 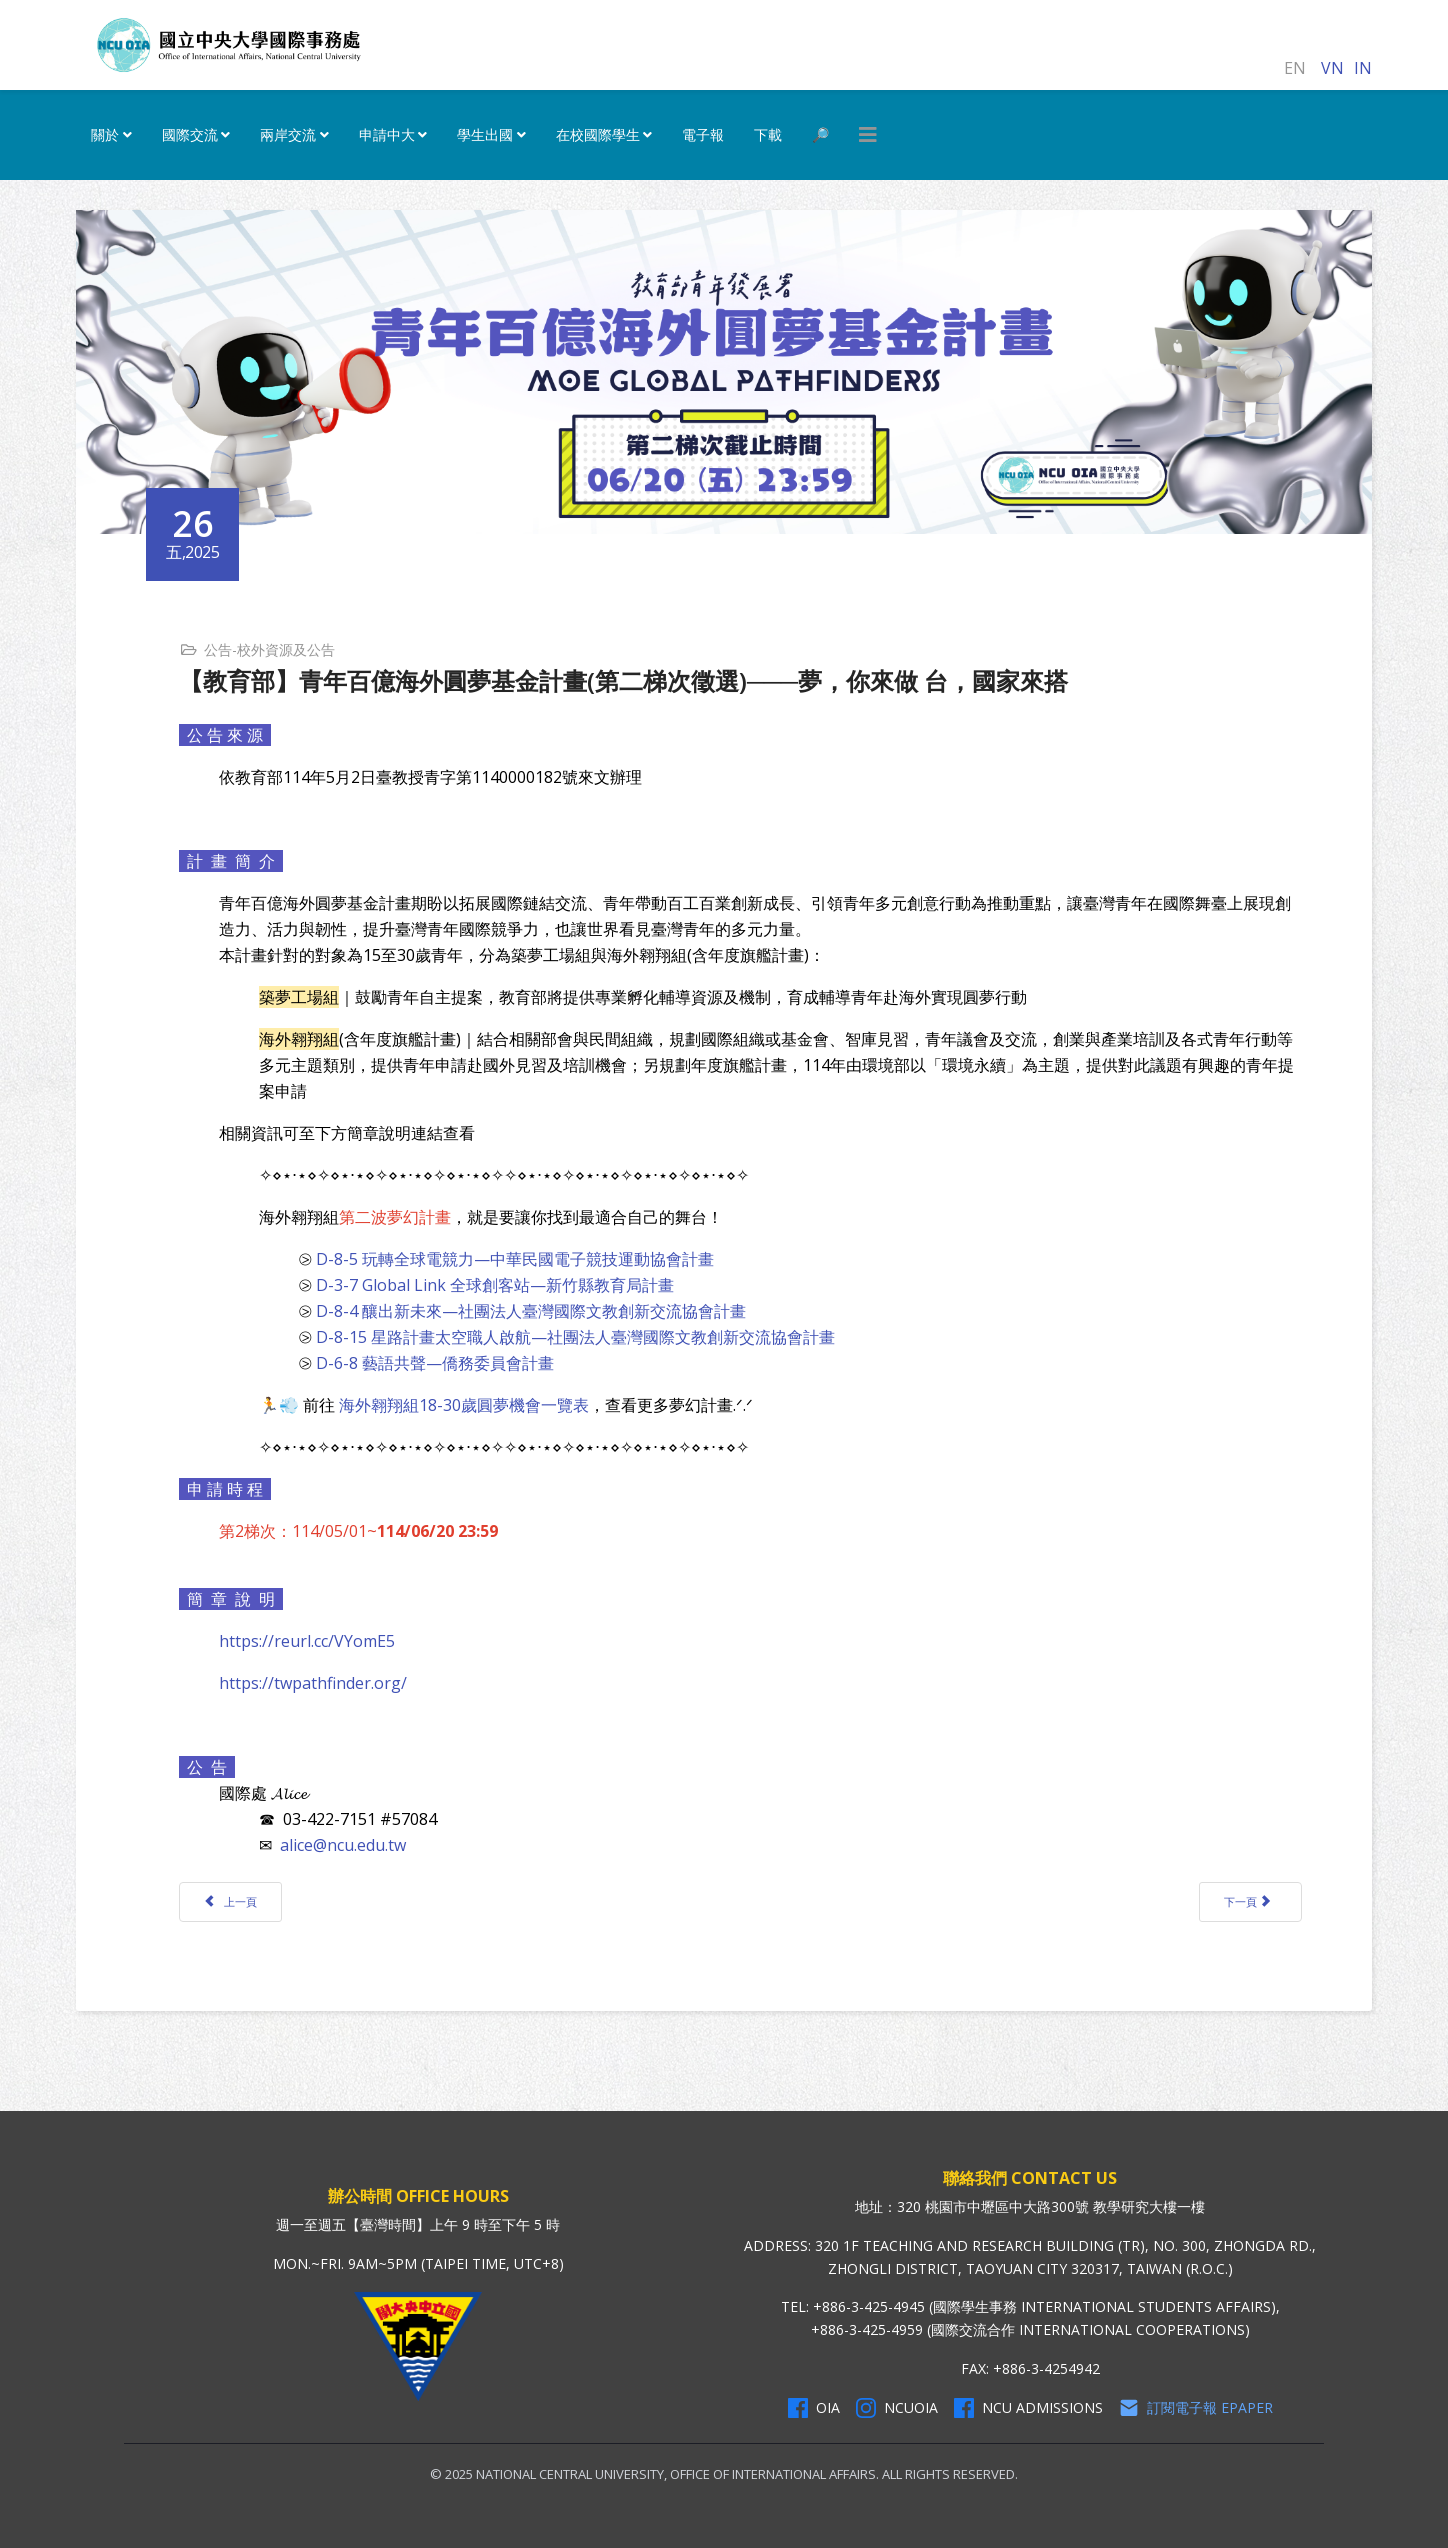 I want to click on [HELIX_MENU], so click(x=868, y=135).